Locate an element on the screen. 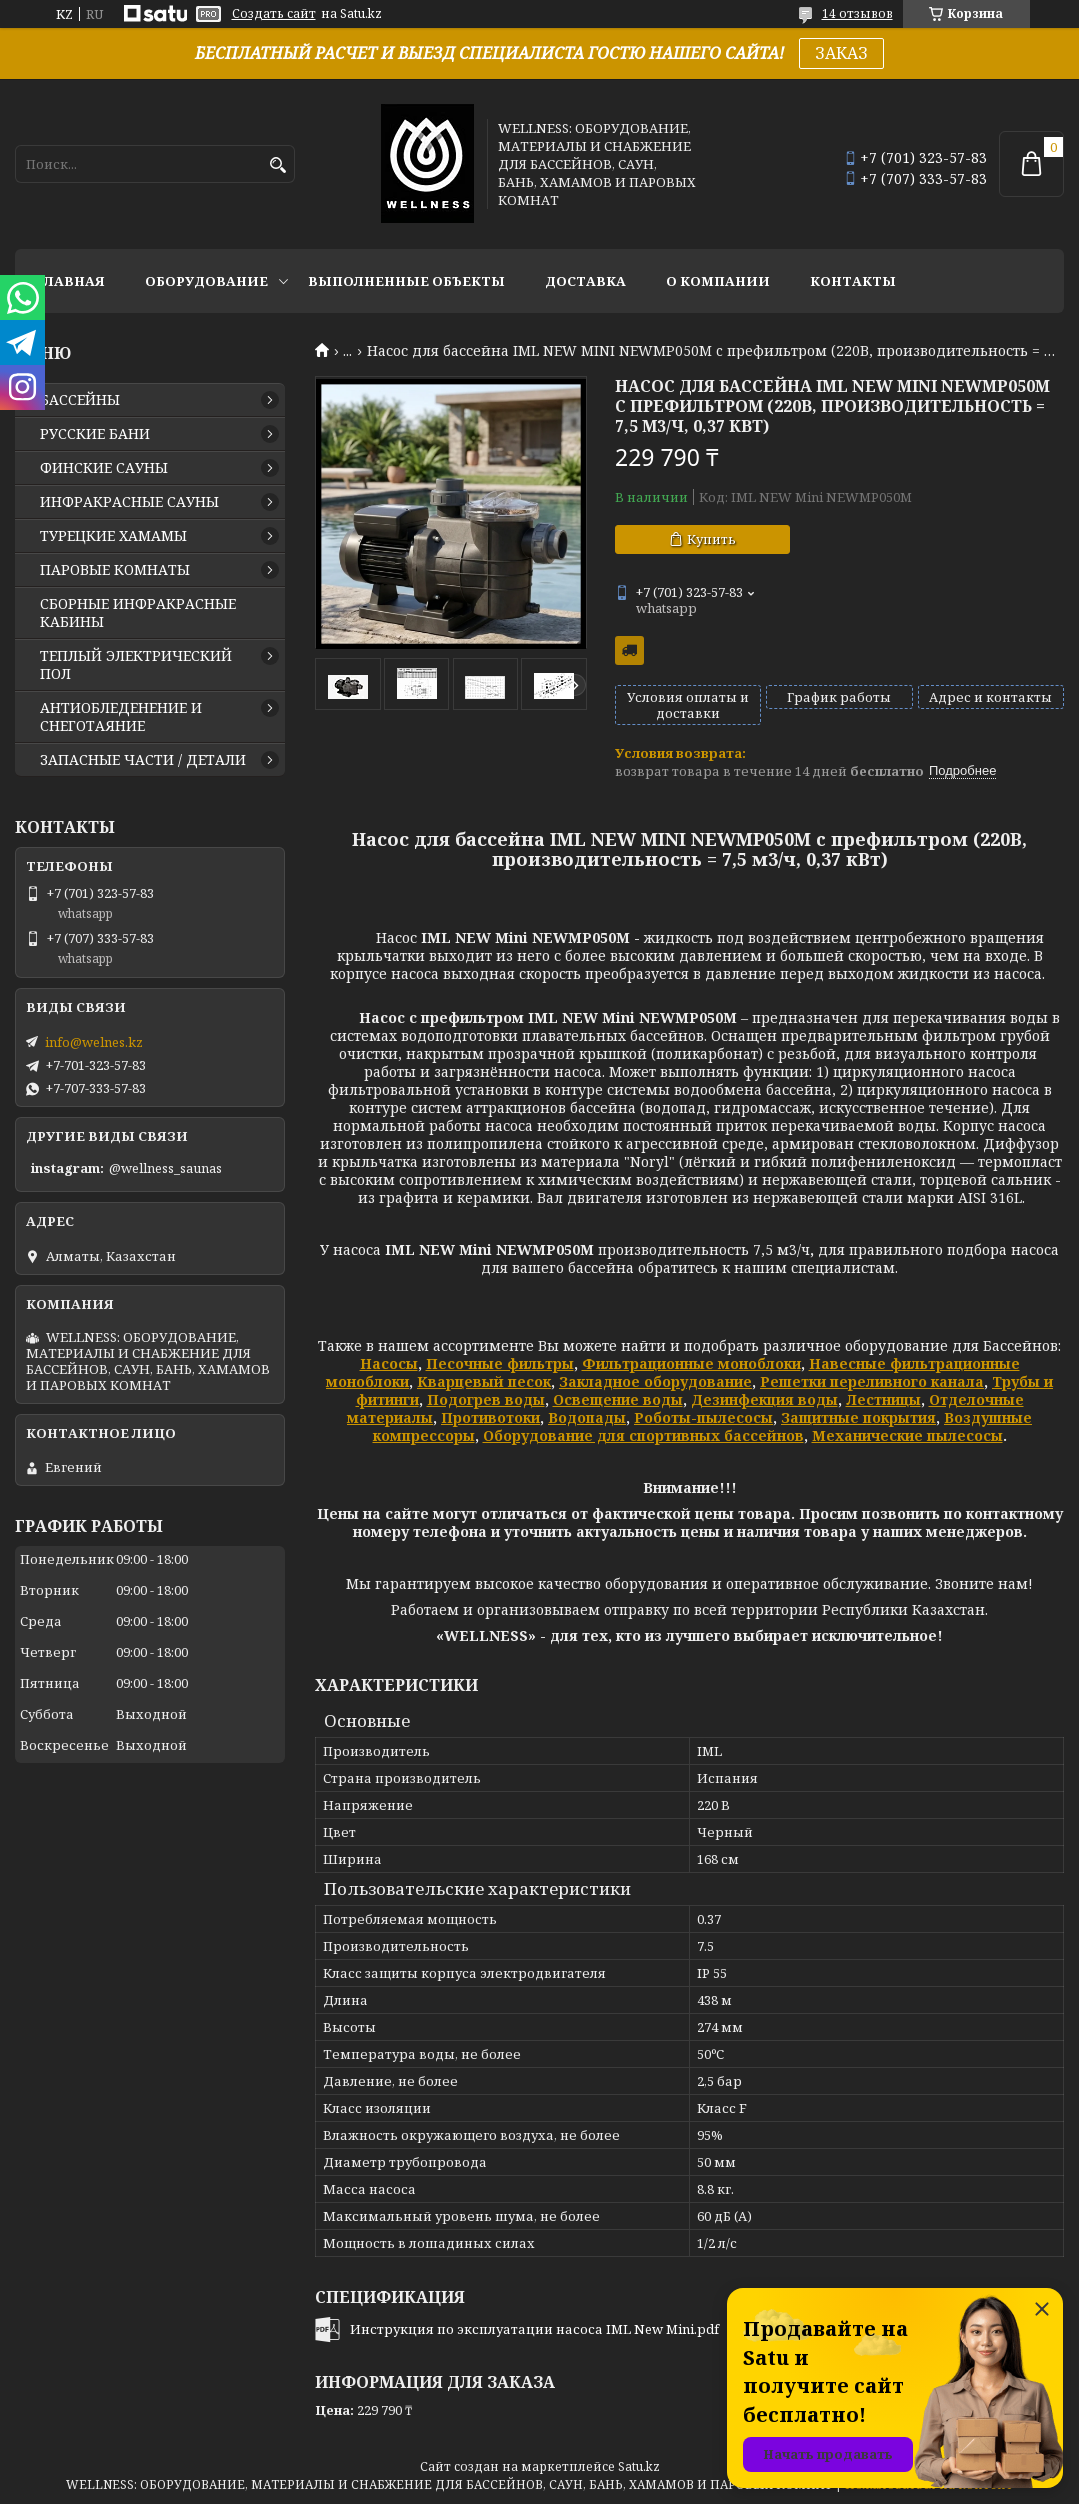 The width and height of the screenshot is (1079, 2504). info@welnes.kz is located at coordinates (94, 1042).